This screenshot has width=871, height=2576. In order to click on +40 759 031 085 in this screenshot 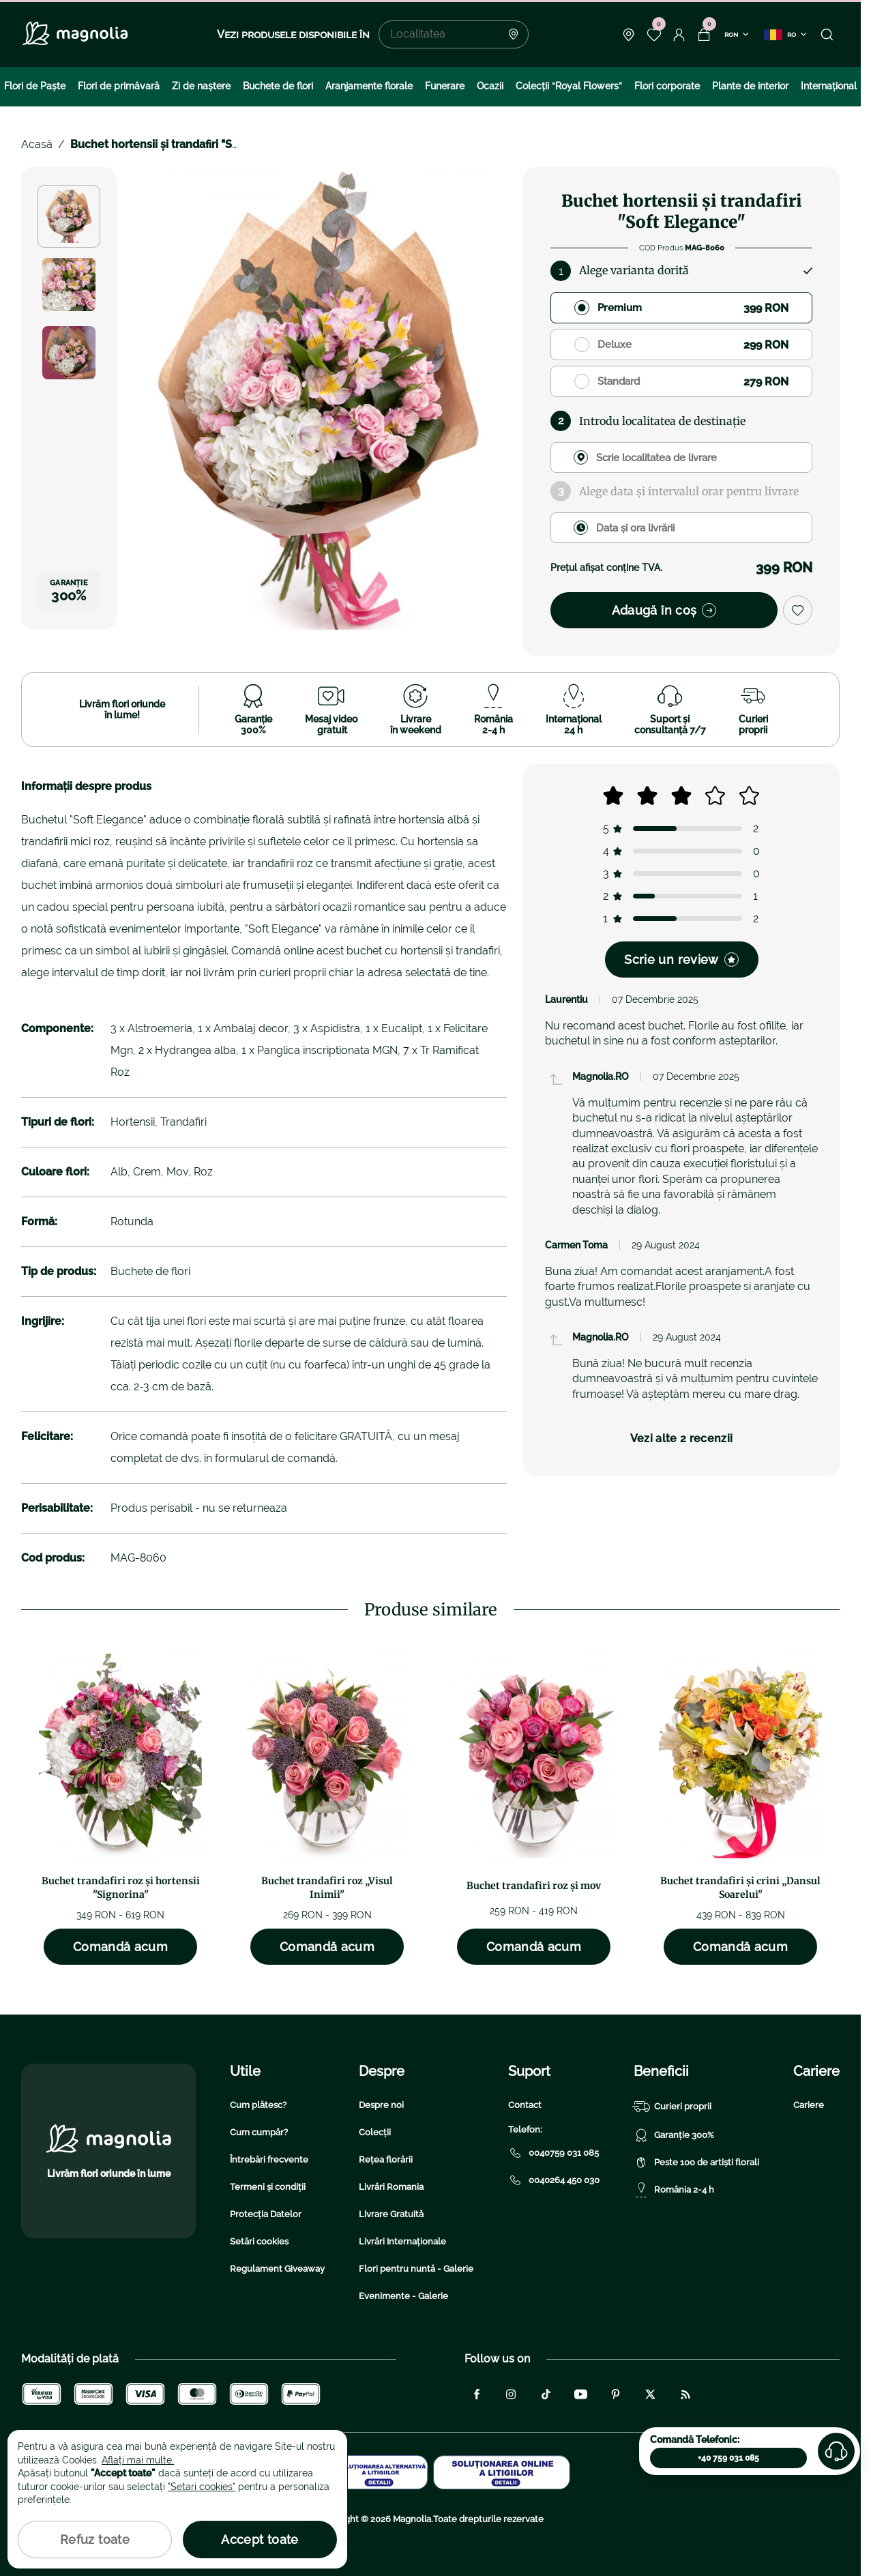, I will do `click(728, 2458)`.